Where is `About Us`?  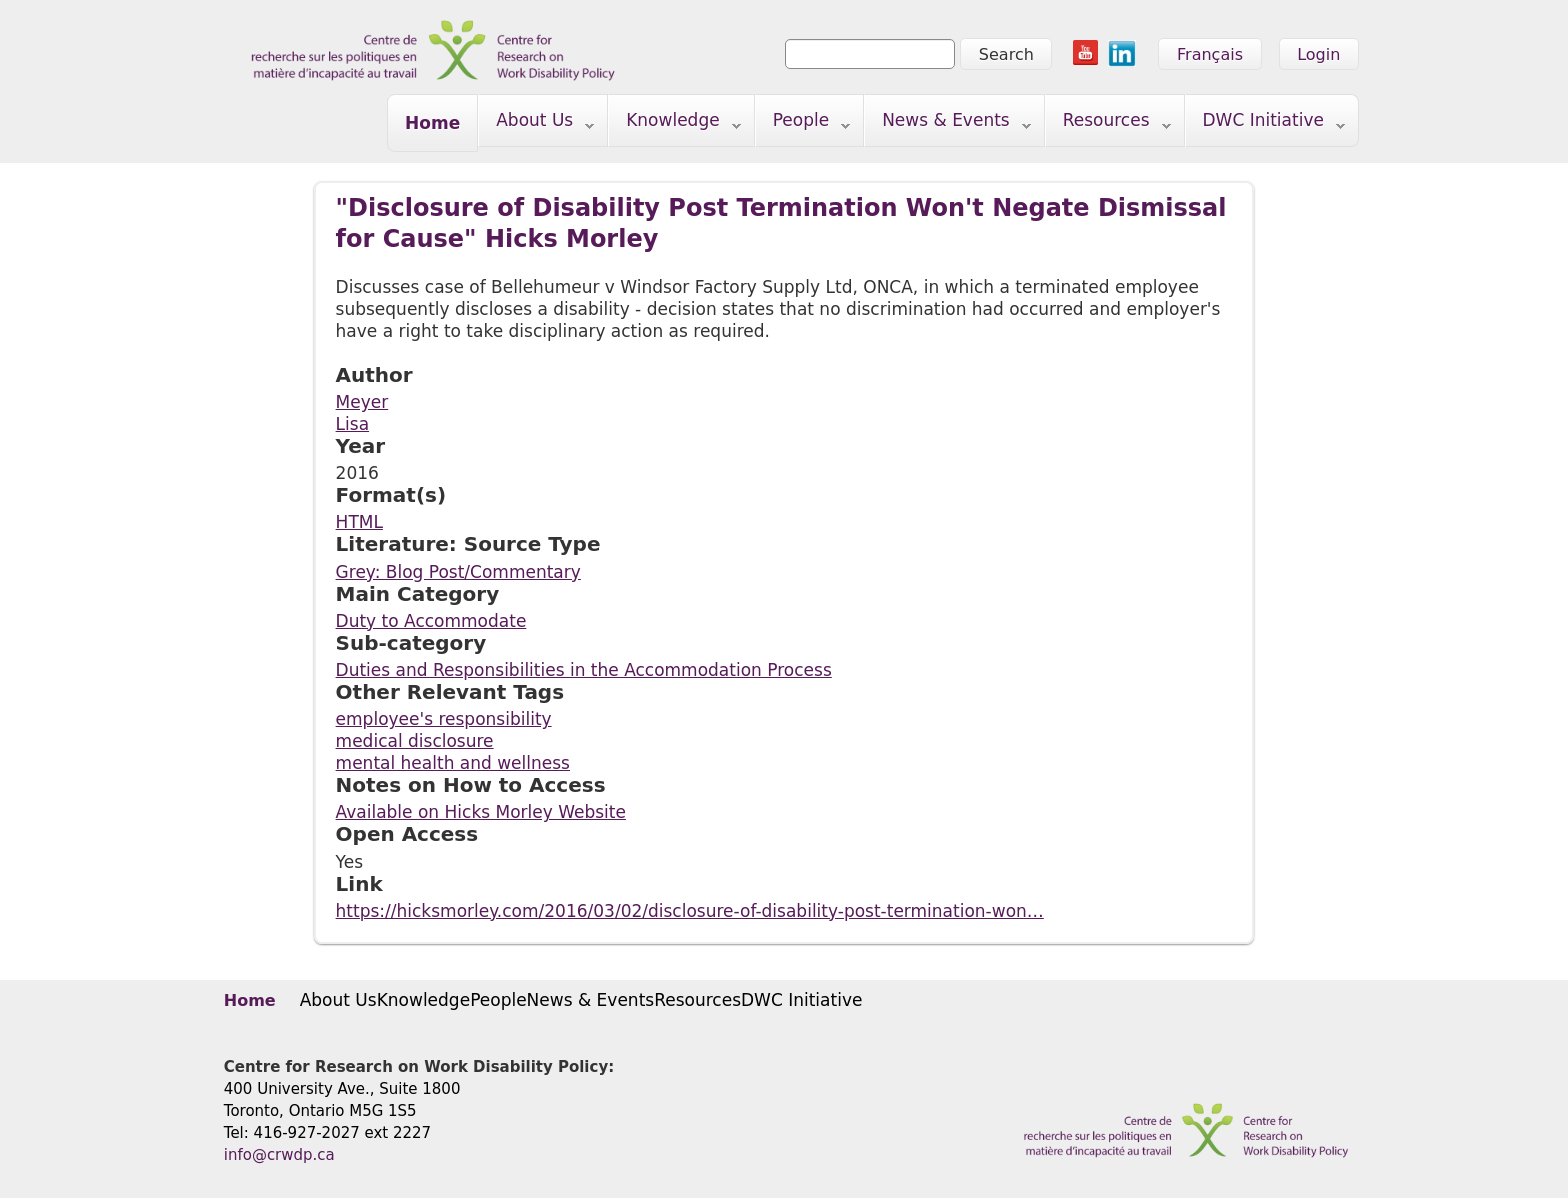 About Us is located at coordinates (536, 124).